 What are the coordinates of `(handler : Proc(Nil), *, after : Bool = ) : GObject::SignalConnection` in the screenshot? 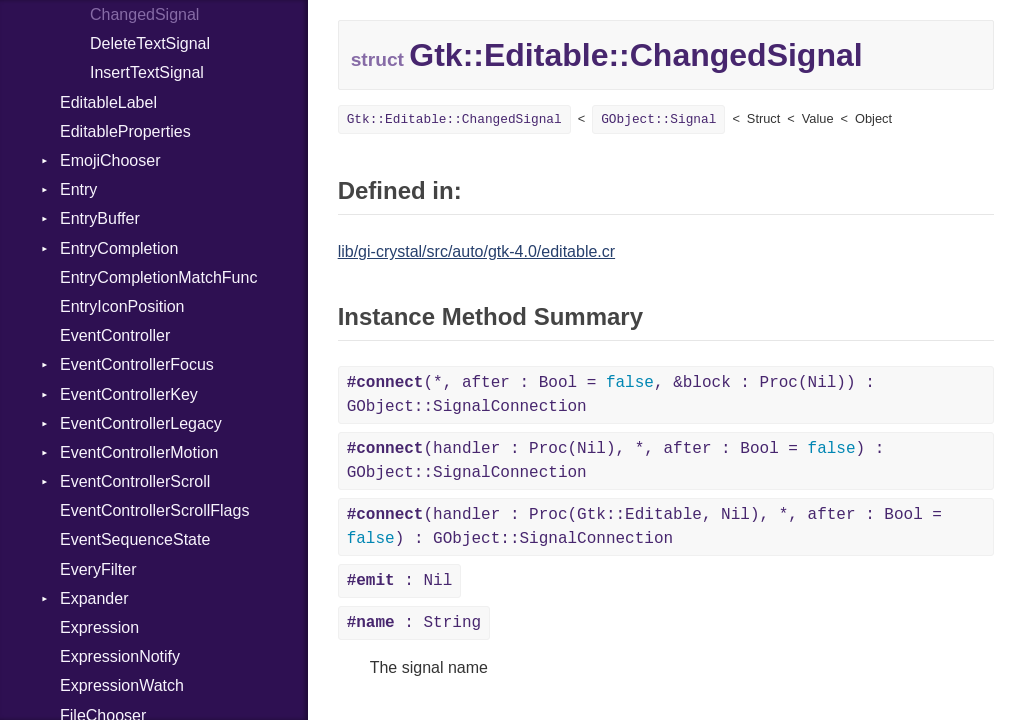 It's located at (616, 461).